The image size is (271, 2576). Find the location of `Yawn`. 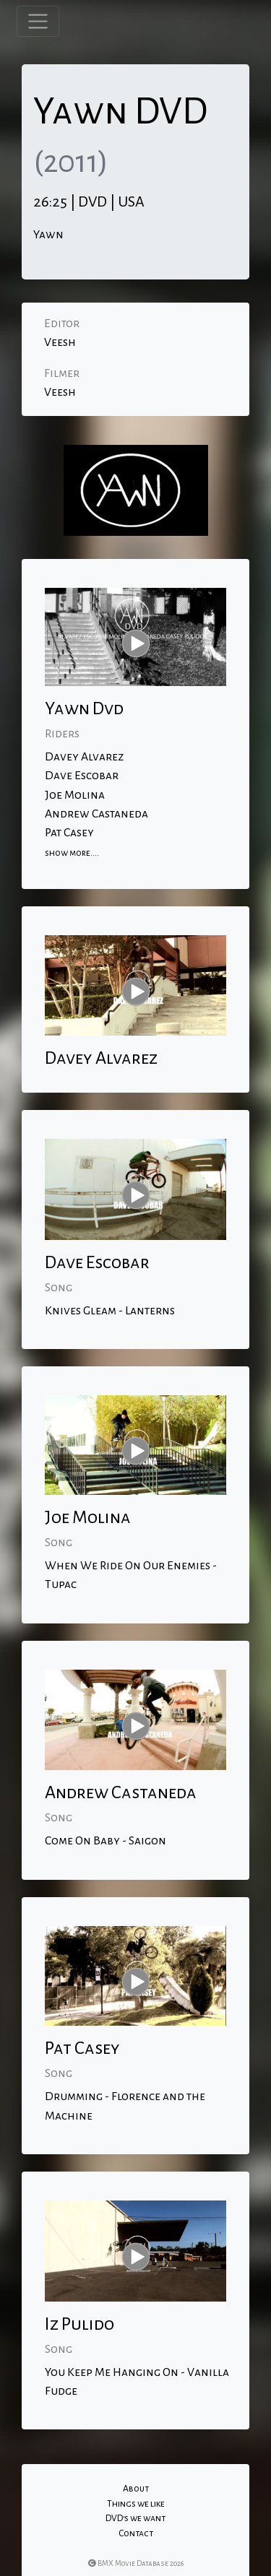

Yawn is located at coordinates (48, 234).